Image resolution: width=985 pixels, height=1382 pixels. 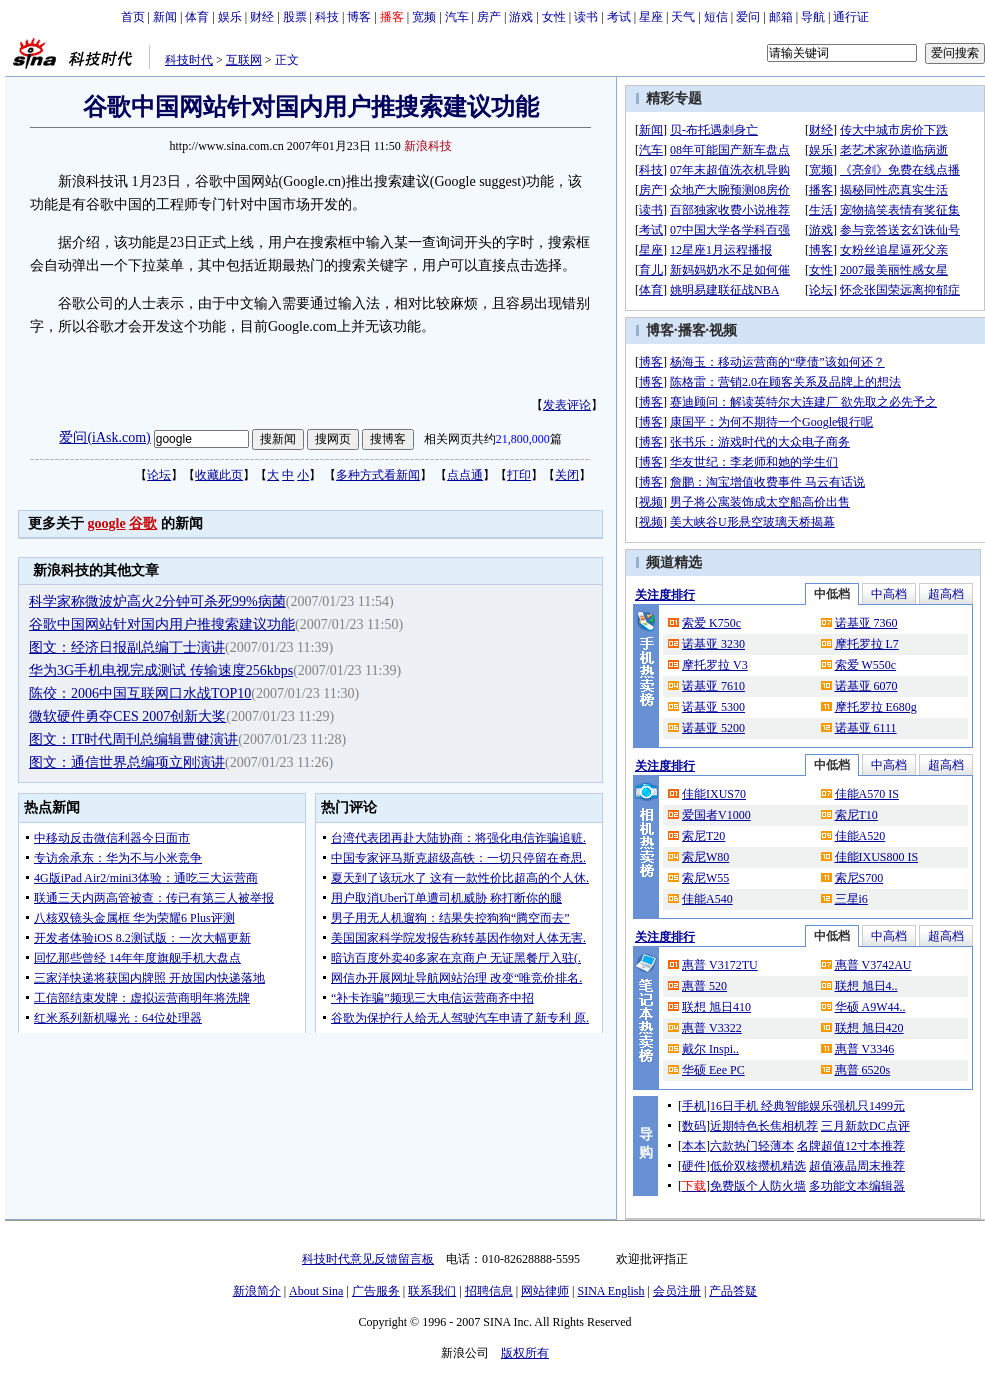 I want to click on 收藏此页, so click(x=219, y=475).